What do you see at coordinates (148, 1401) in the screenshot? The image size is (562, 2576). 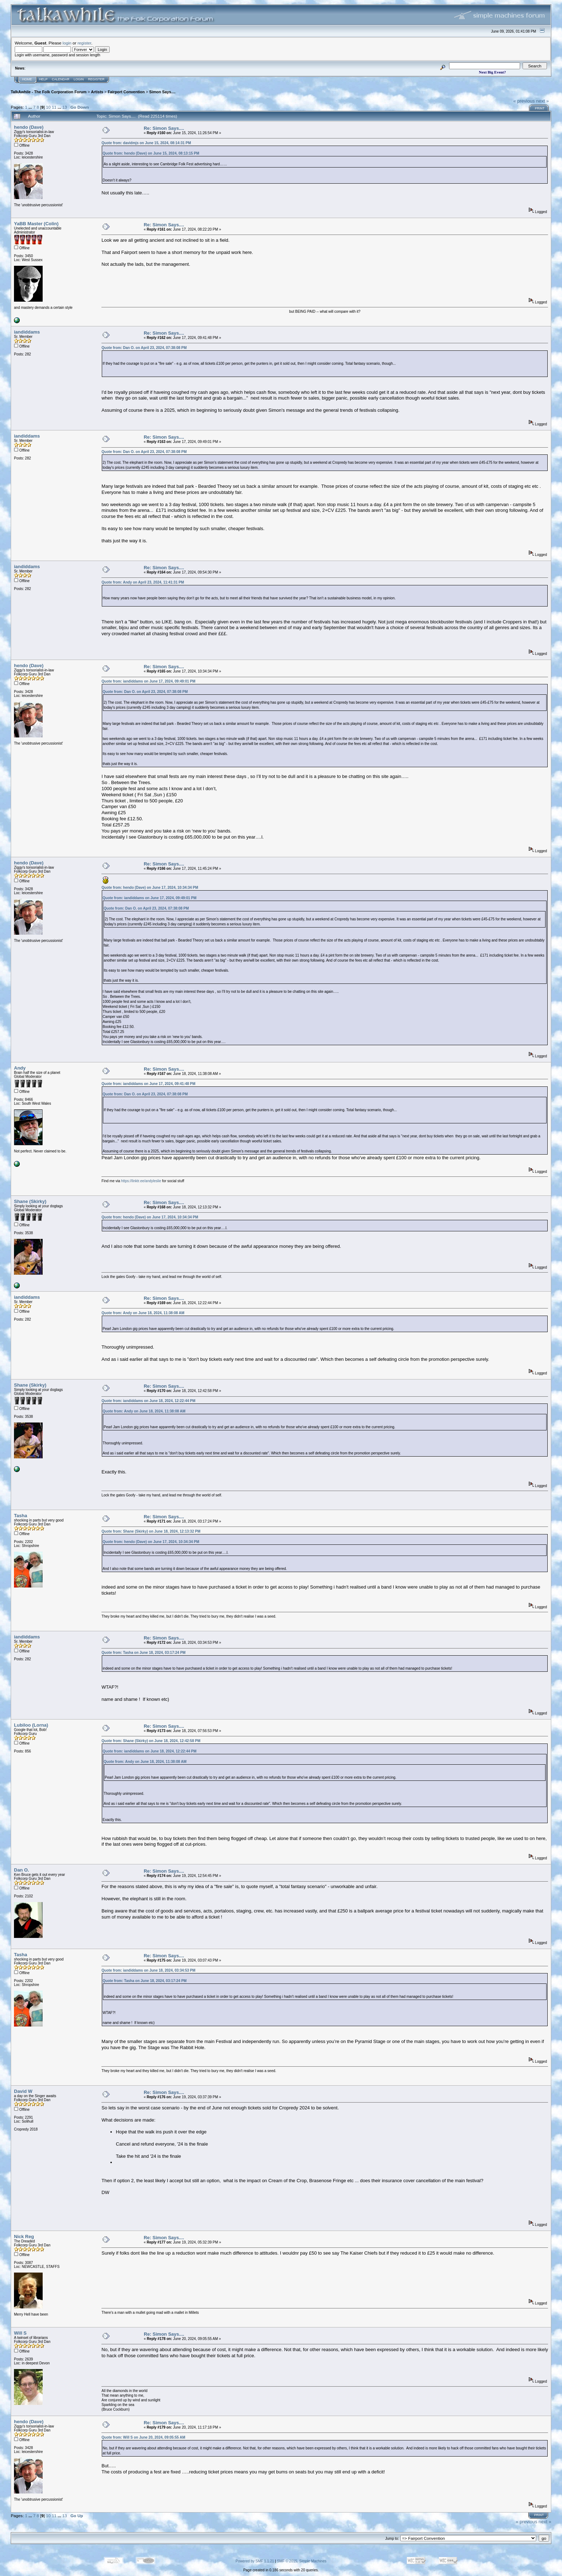 I see `Quote from: iandiddams on June 18, 2024, 12:22:44 PM` at bounding box center [148, 1401].